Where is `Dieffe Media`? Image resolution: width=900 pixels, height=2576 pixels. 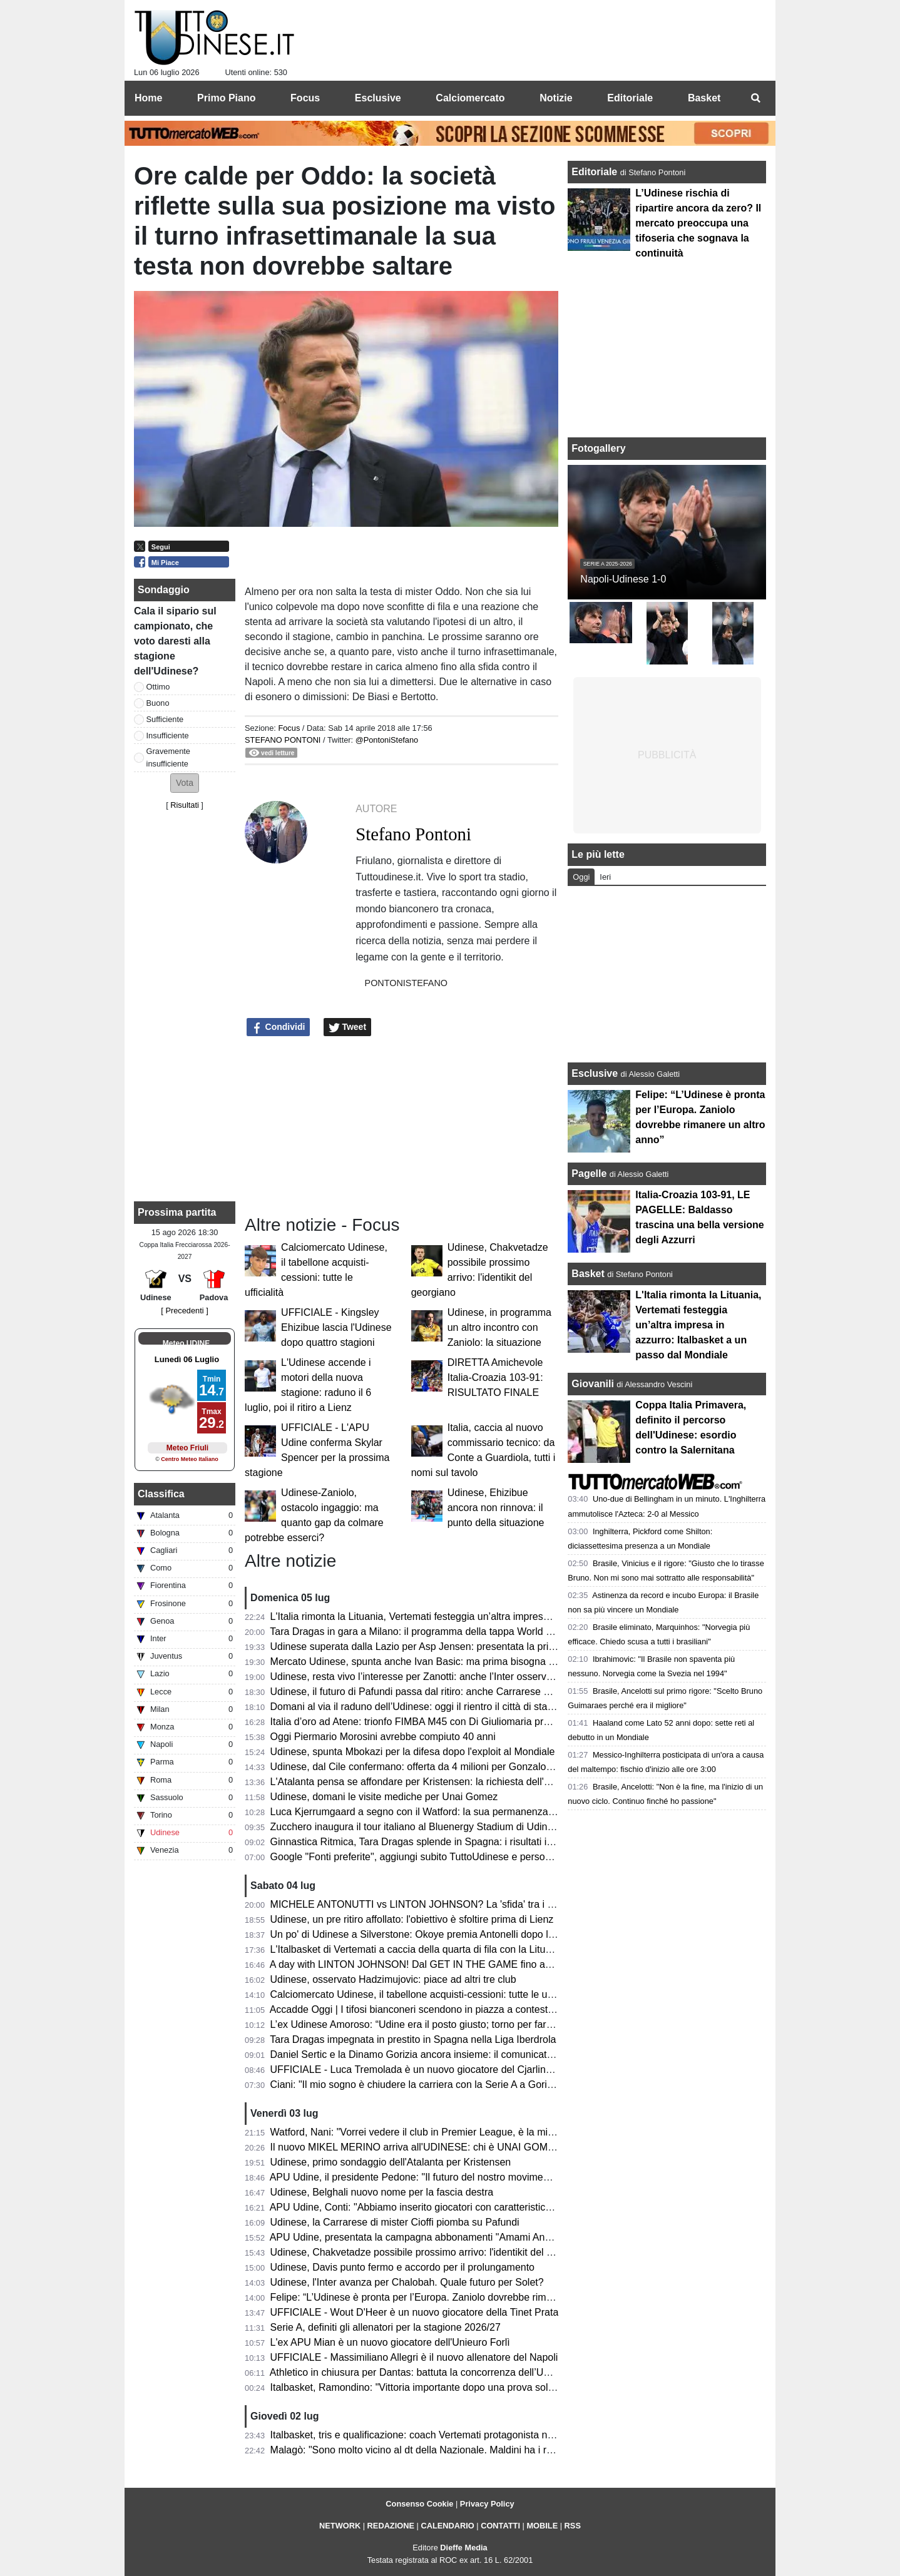 Dieffe Media is located at coordinates (463, 2547).